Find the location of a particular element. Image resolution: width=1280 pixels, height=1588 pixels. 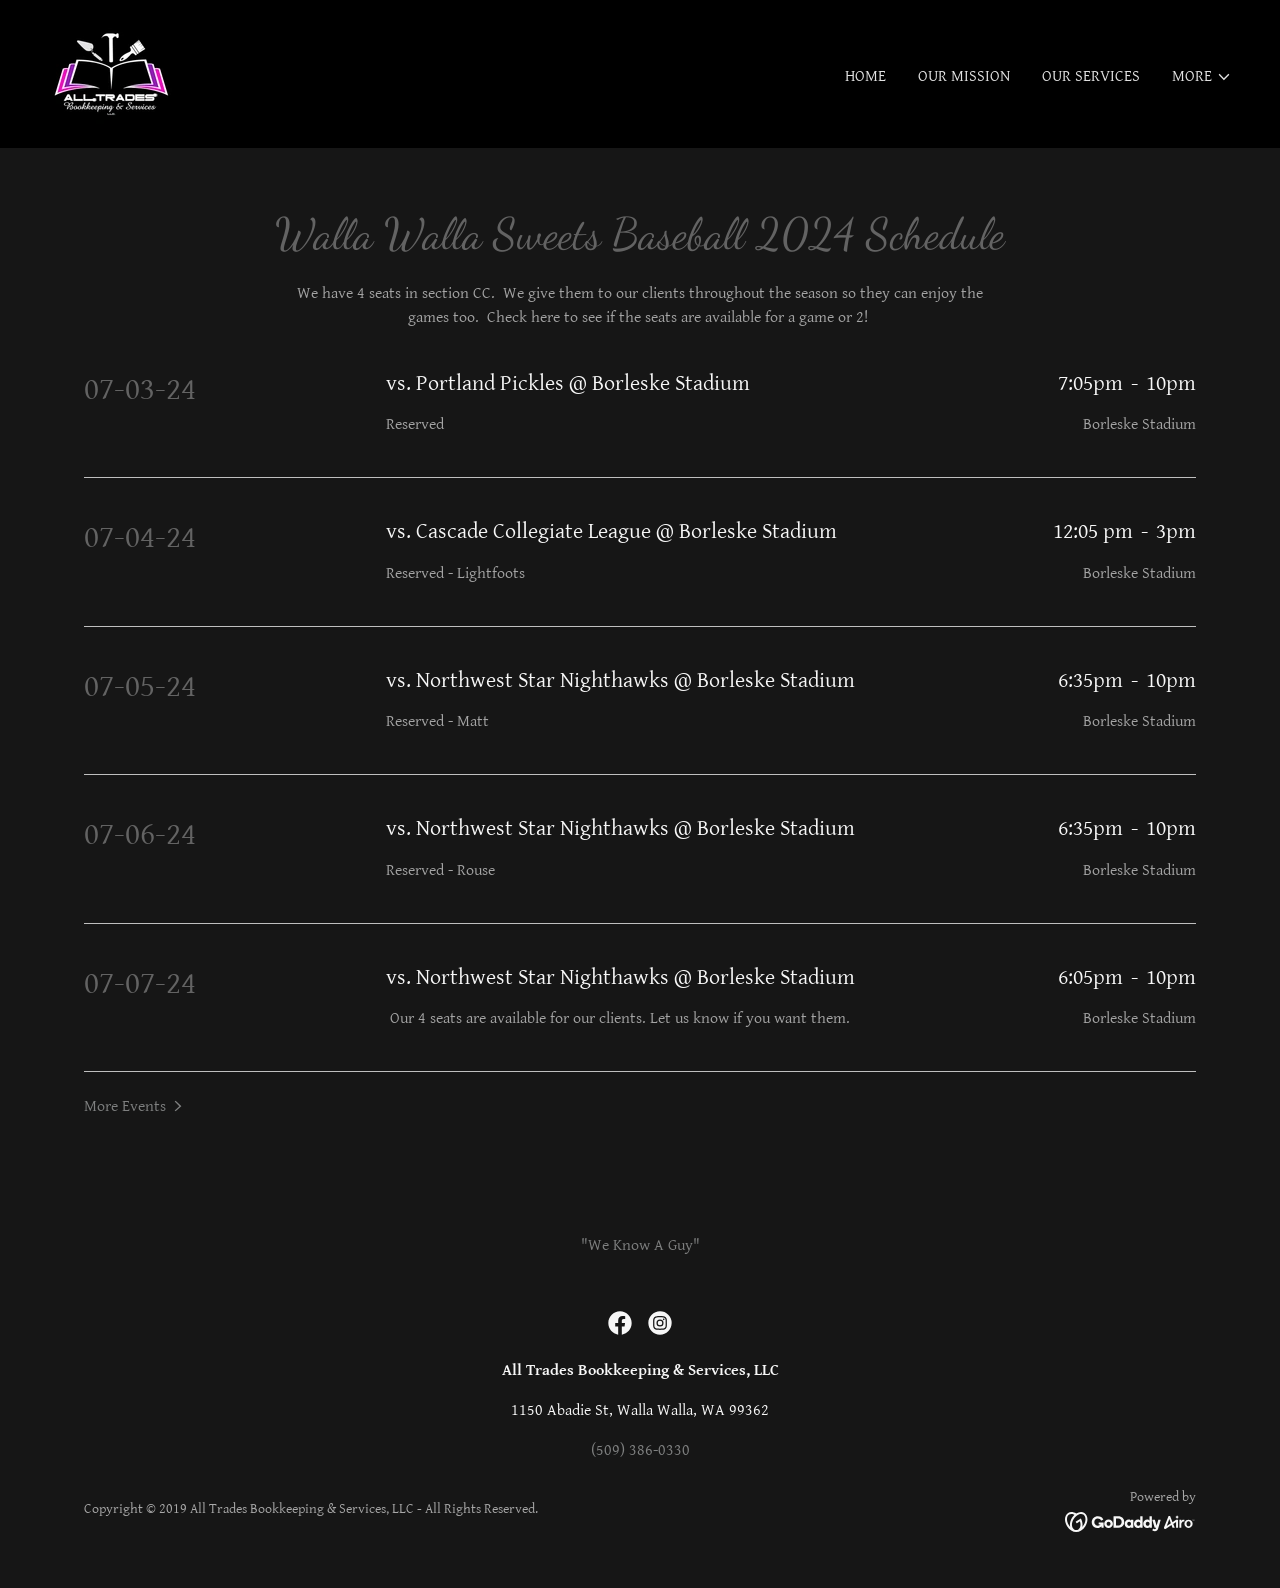

Our Mission [link] is located at coordinates (964, 76).